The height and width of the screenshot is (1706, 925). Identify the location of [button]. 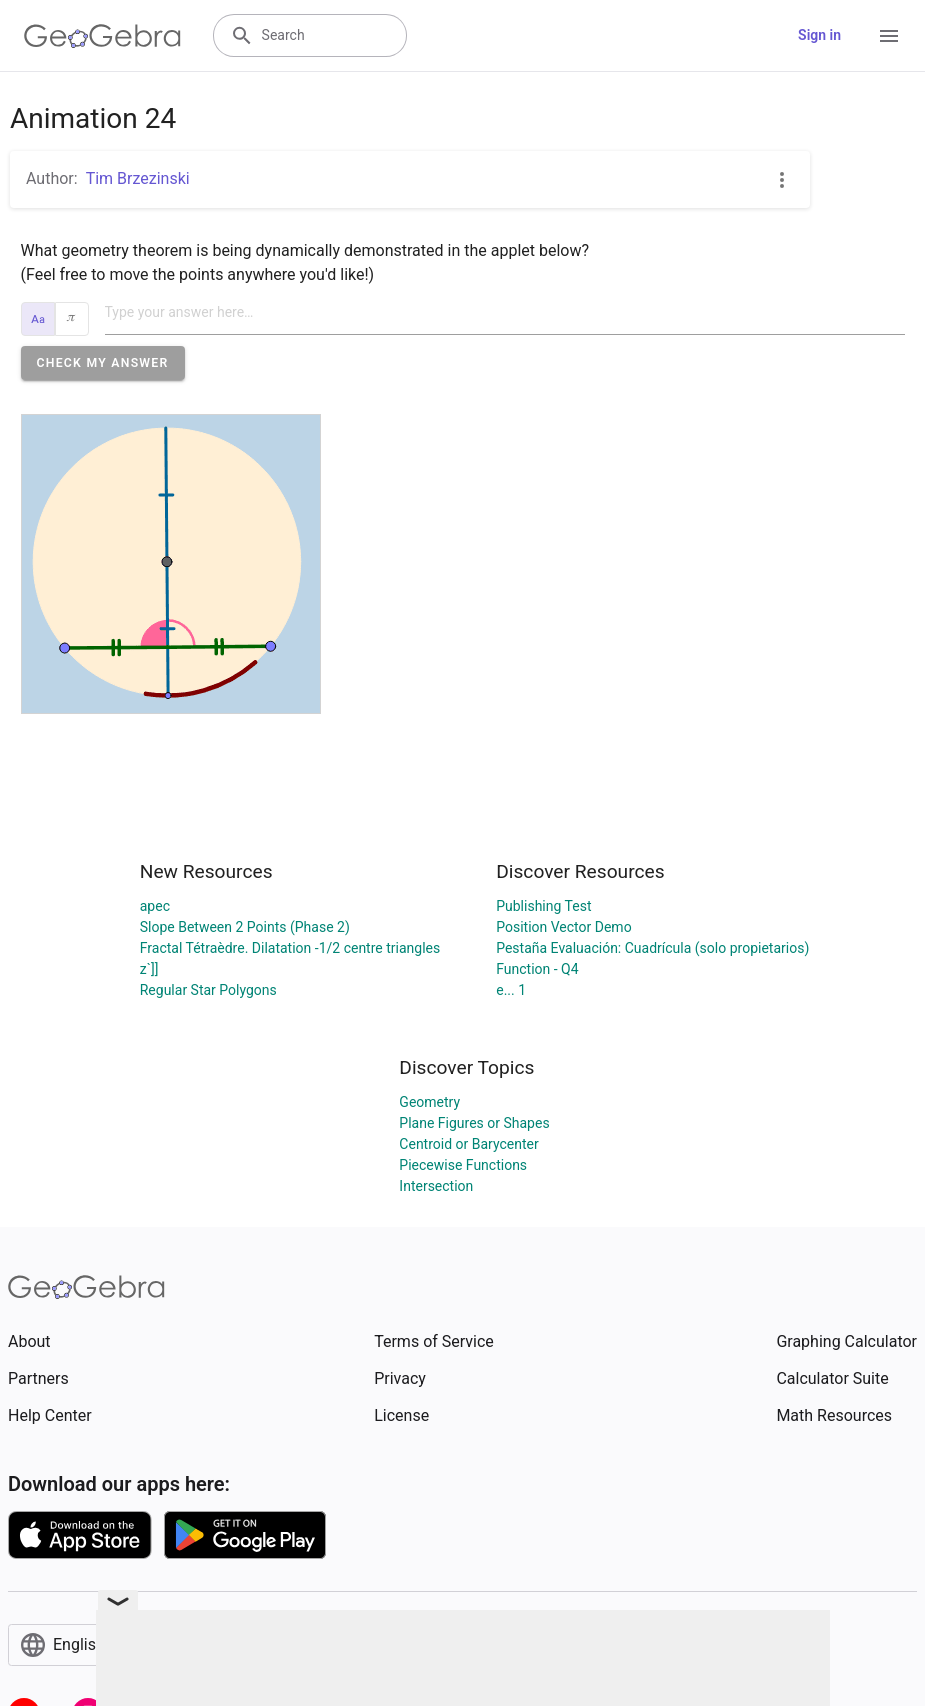
(103, 363).